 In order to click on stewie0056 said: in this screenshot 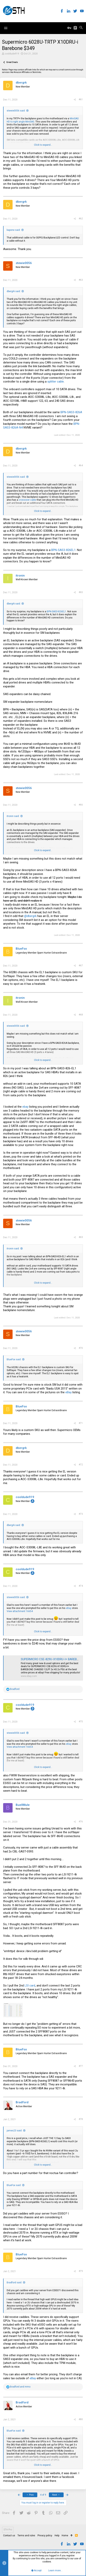, I will do `click(16, 110)`.